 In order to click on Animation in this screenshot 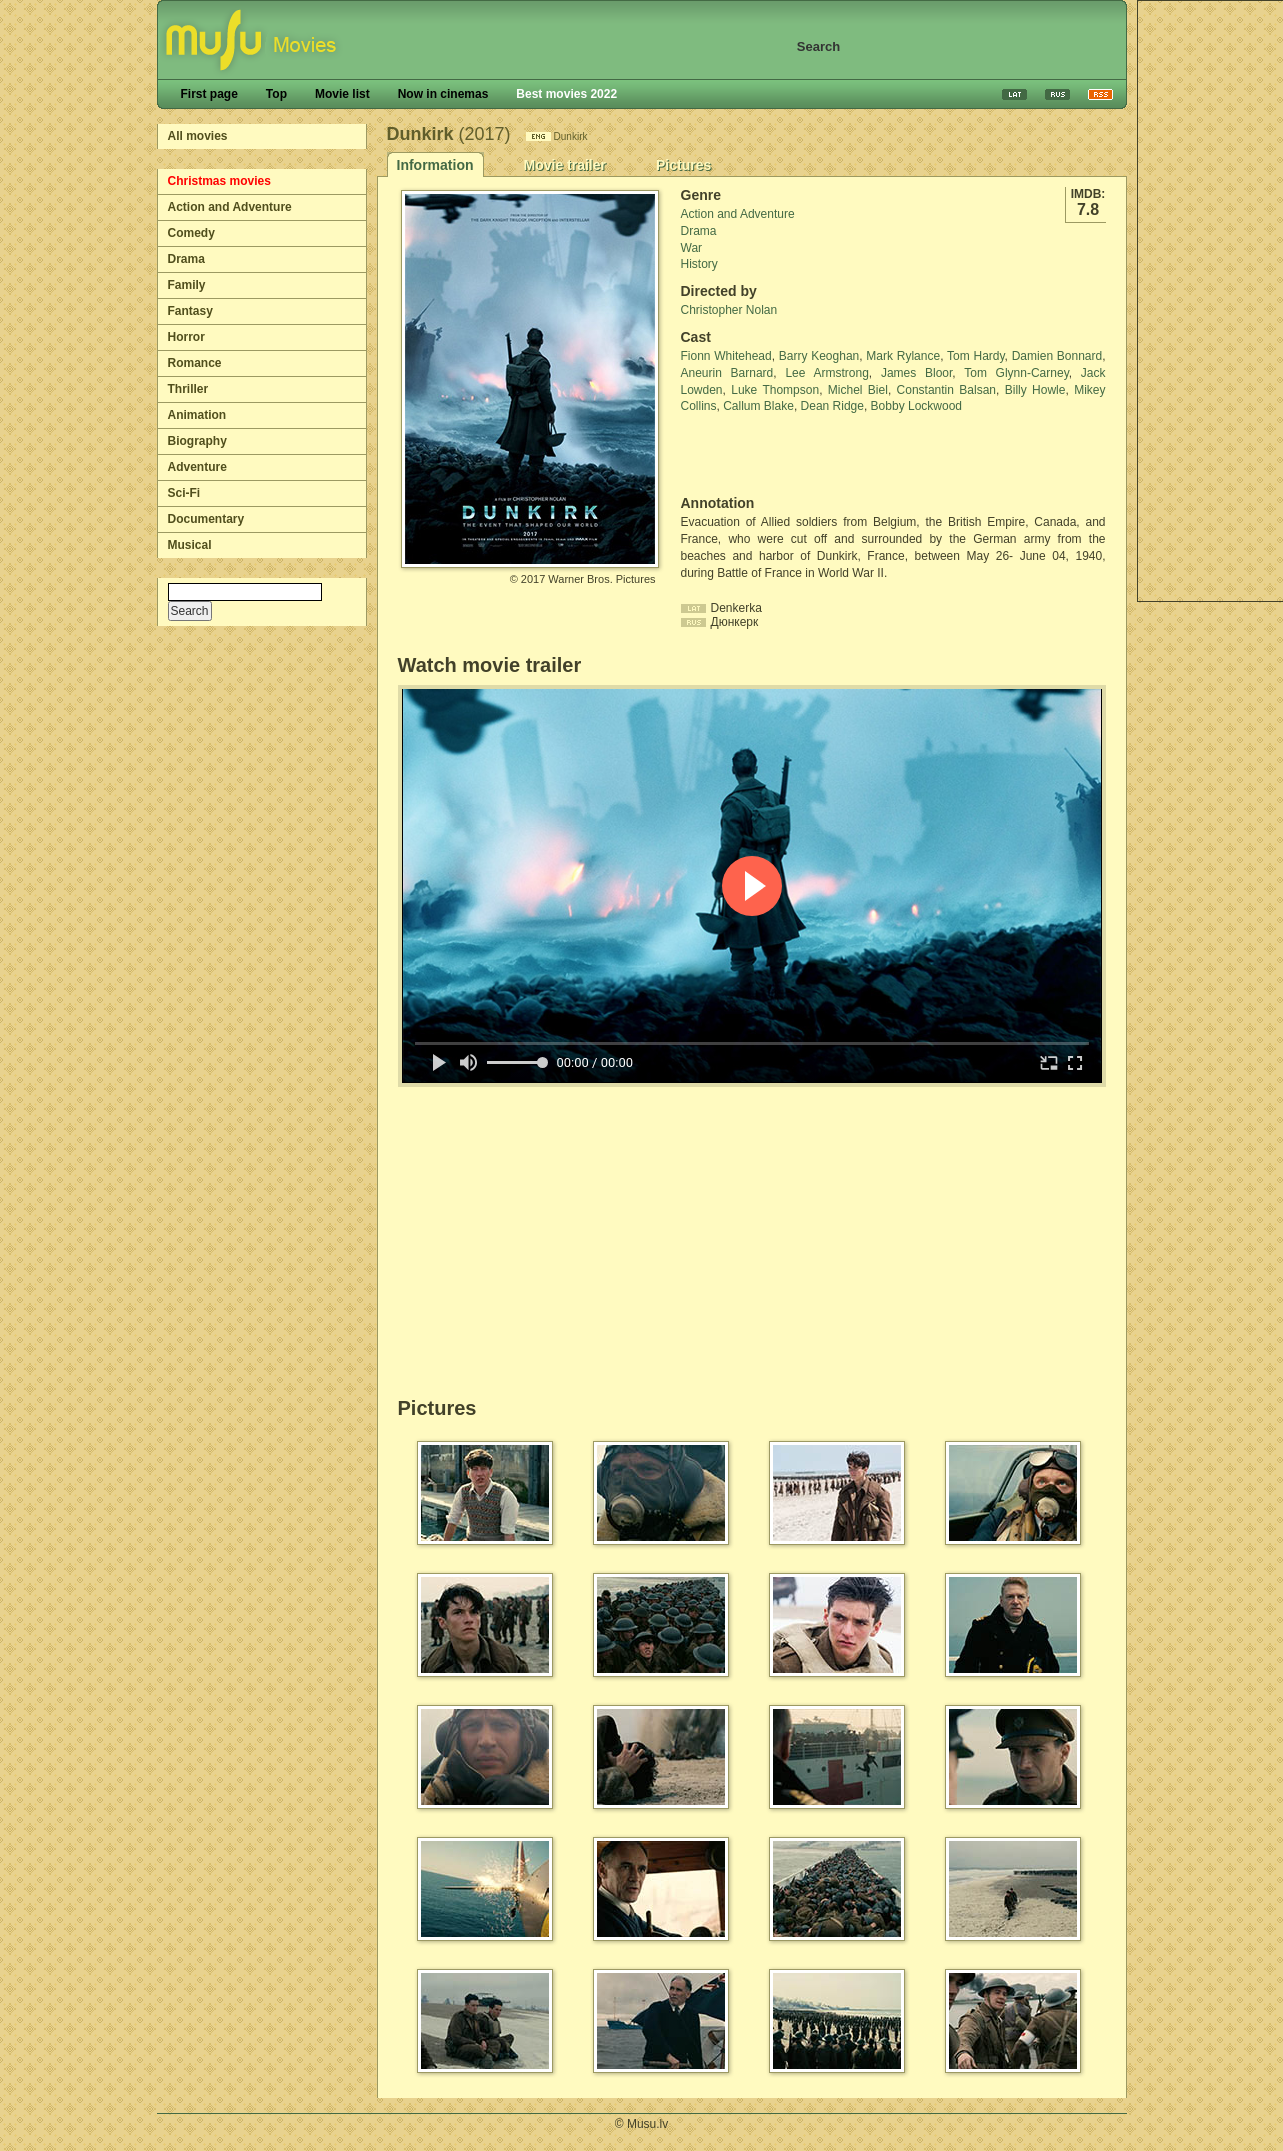, I will do `click(197, 415)`.